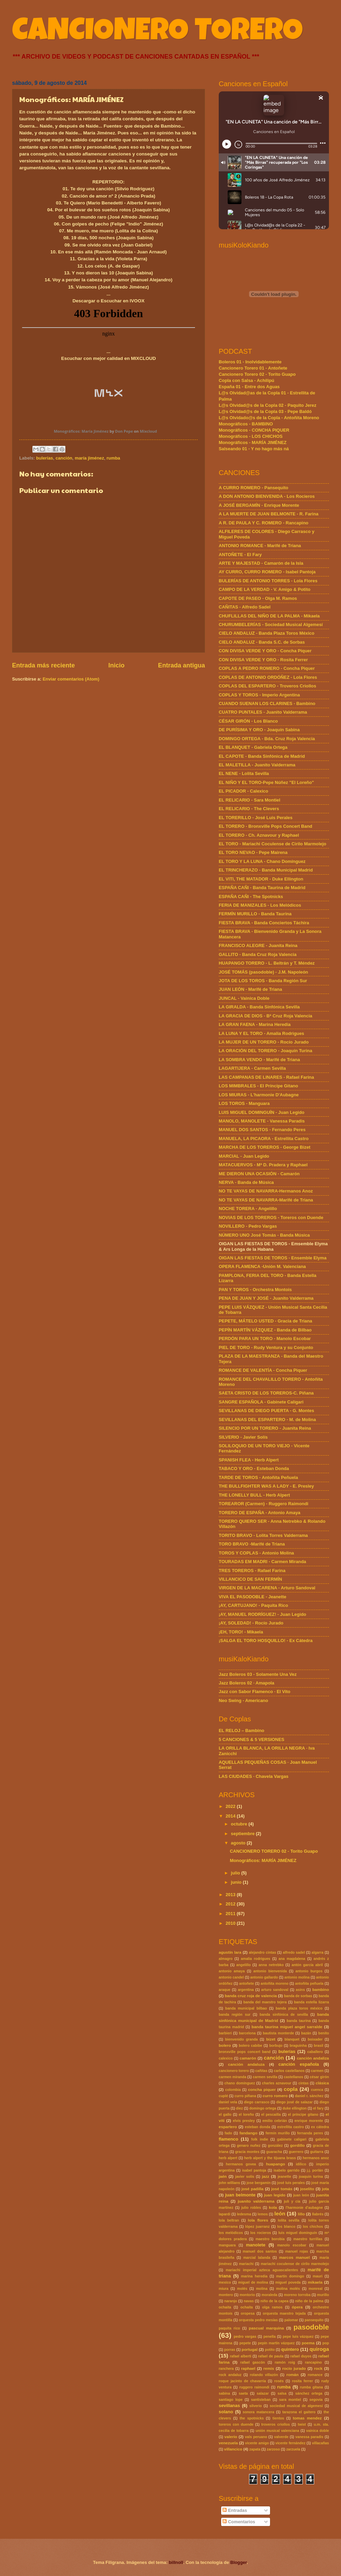  What do you see at coordinates (319, 2077) in the screenshot?
I see `césar girón` at bounding box center [319, 2077].